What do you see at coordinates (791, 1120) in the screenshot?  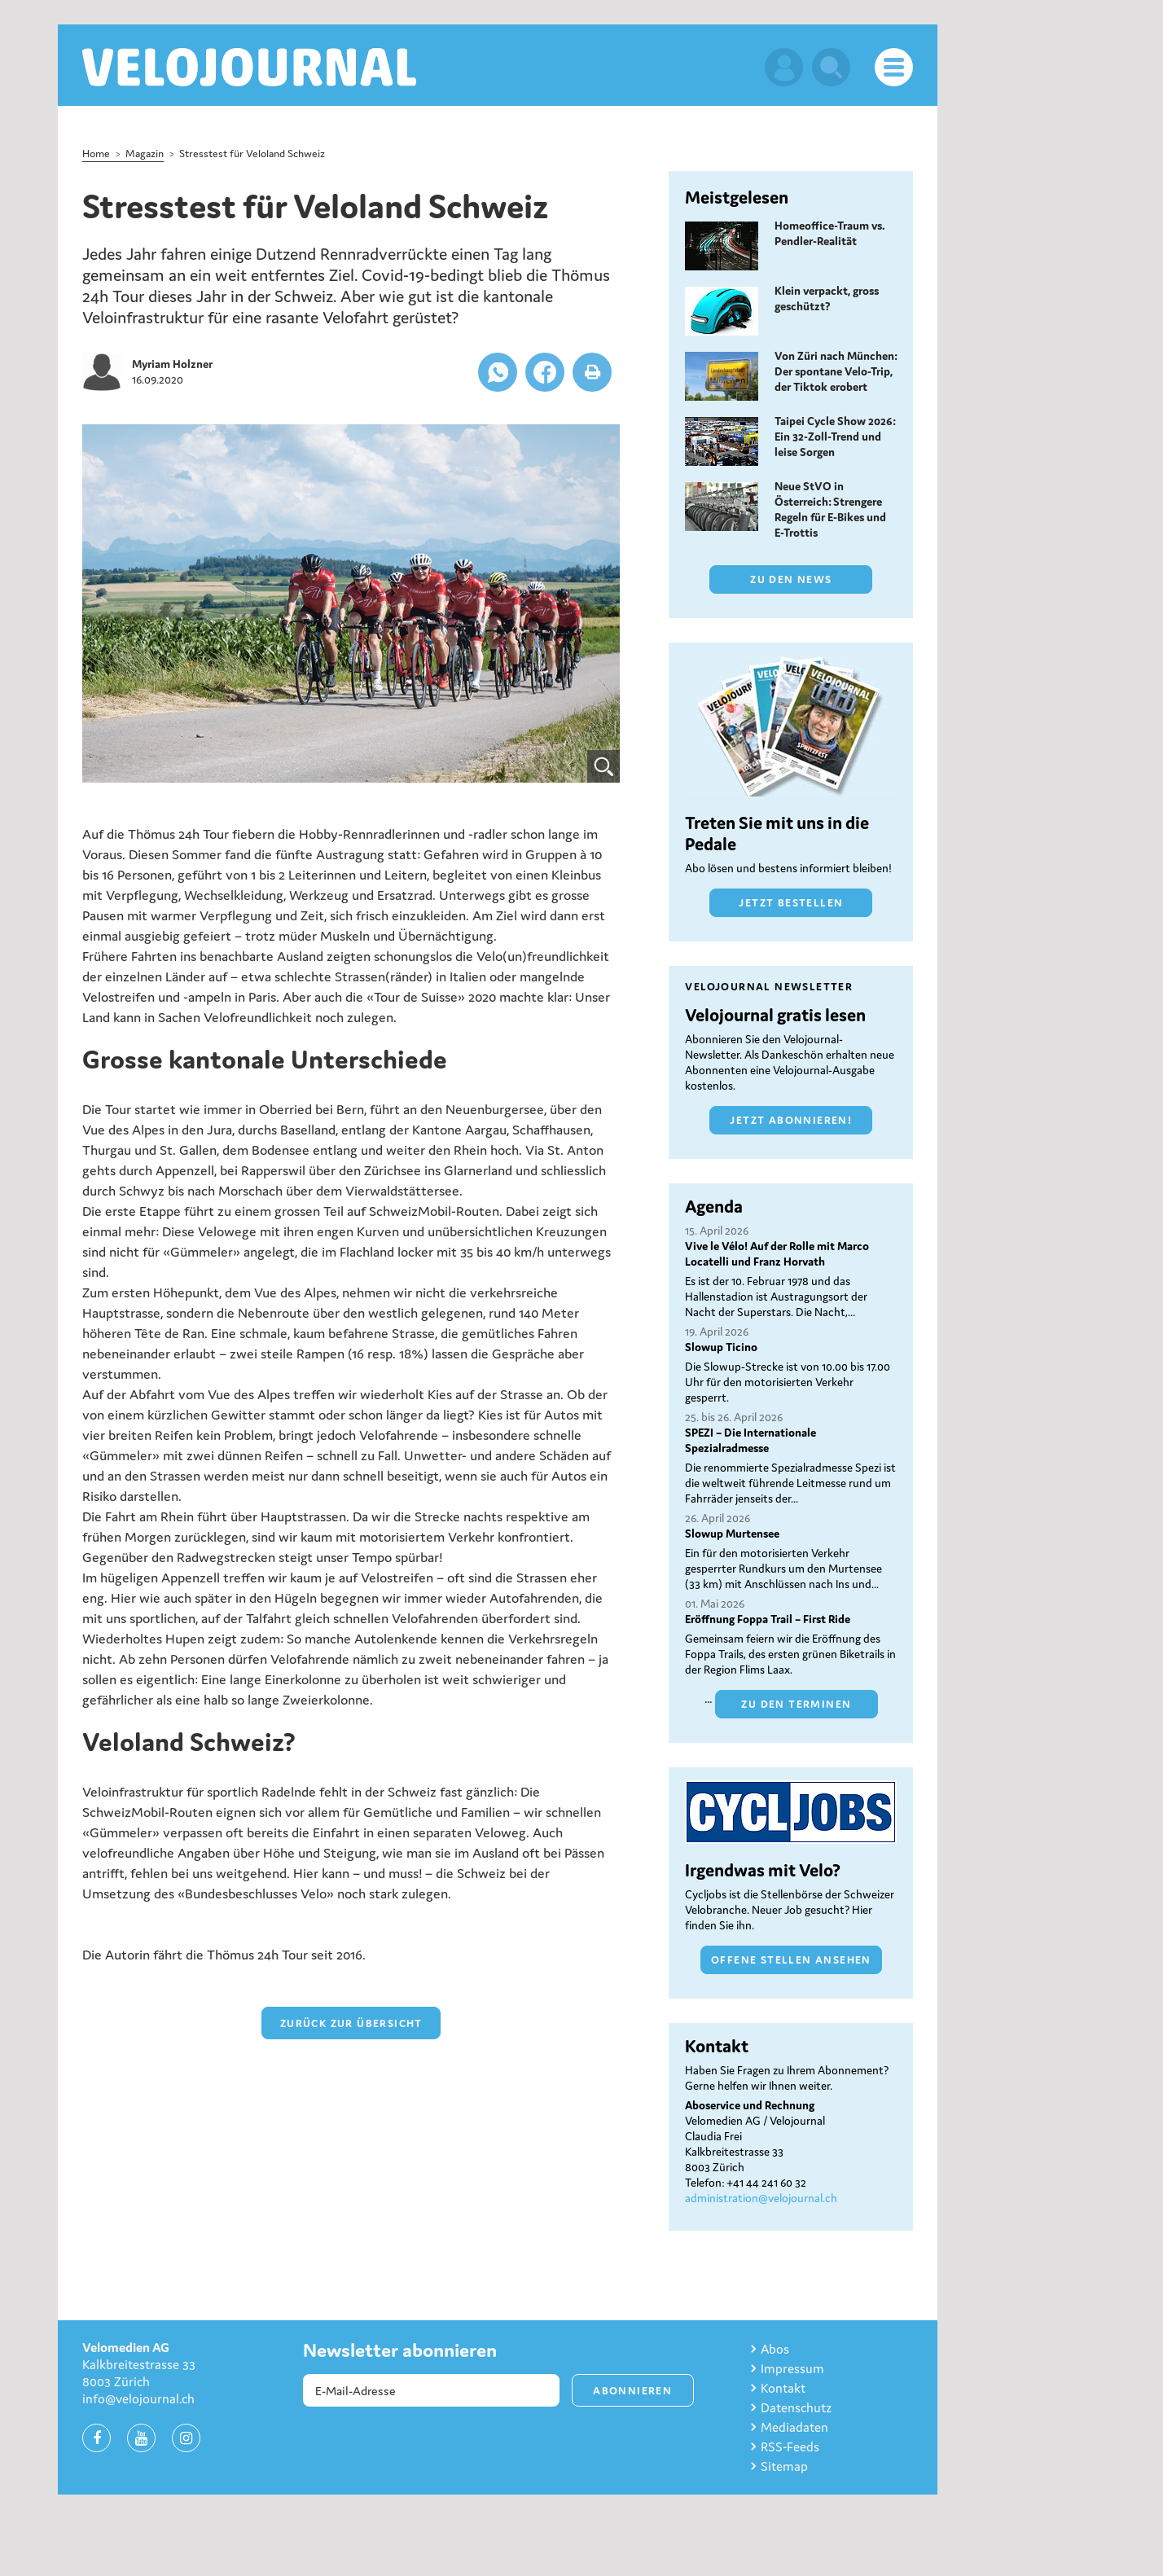 I see `Jetzt abonnieren!` at bounding box center [791, 1120].